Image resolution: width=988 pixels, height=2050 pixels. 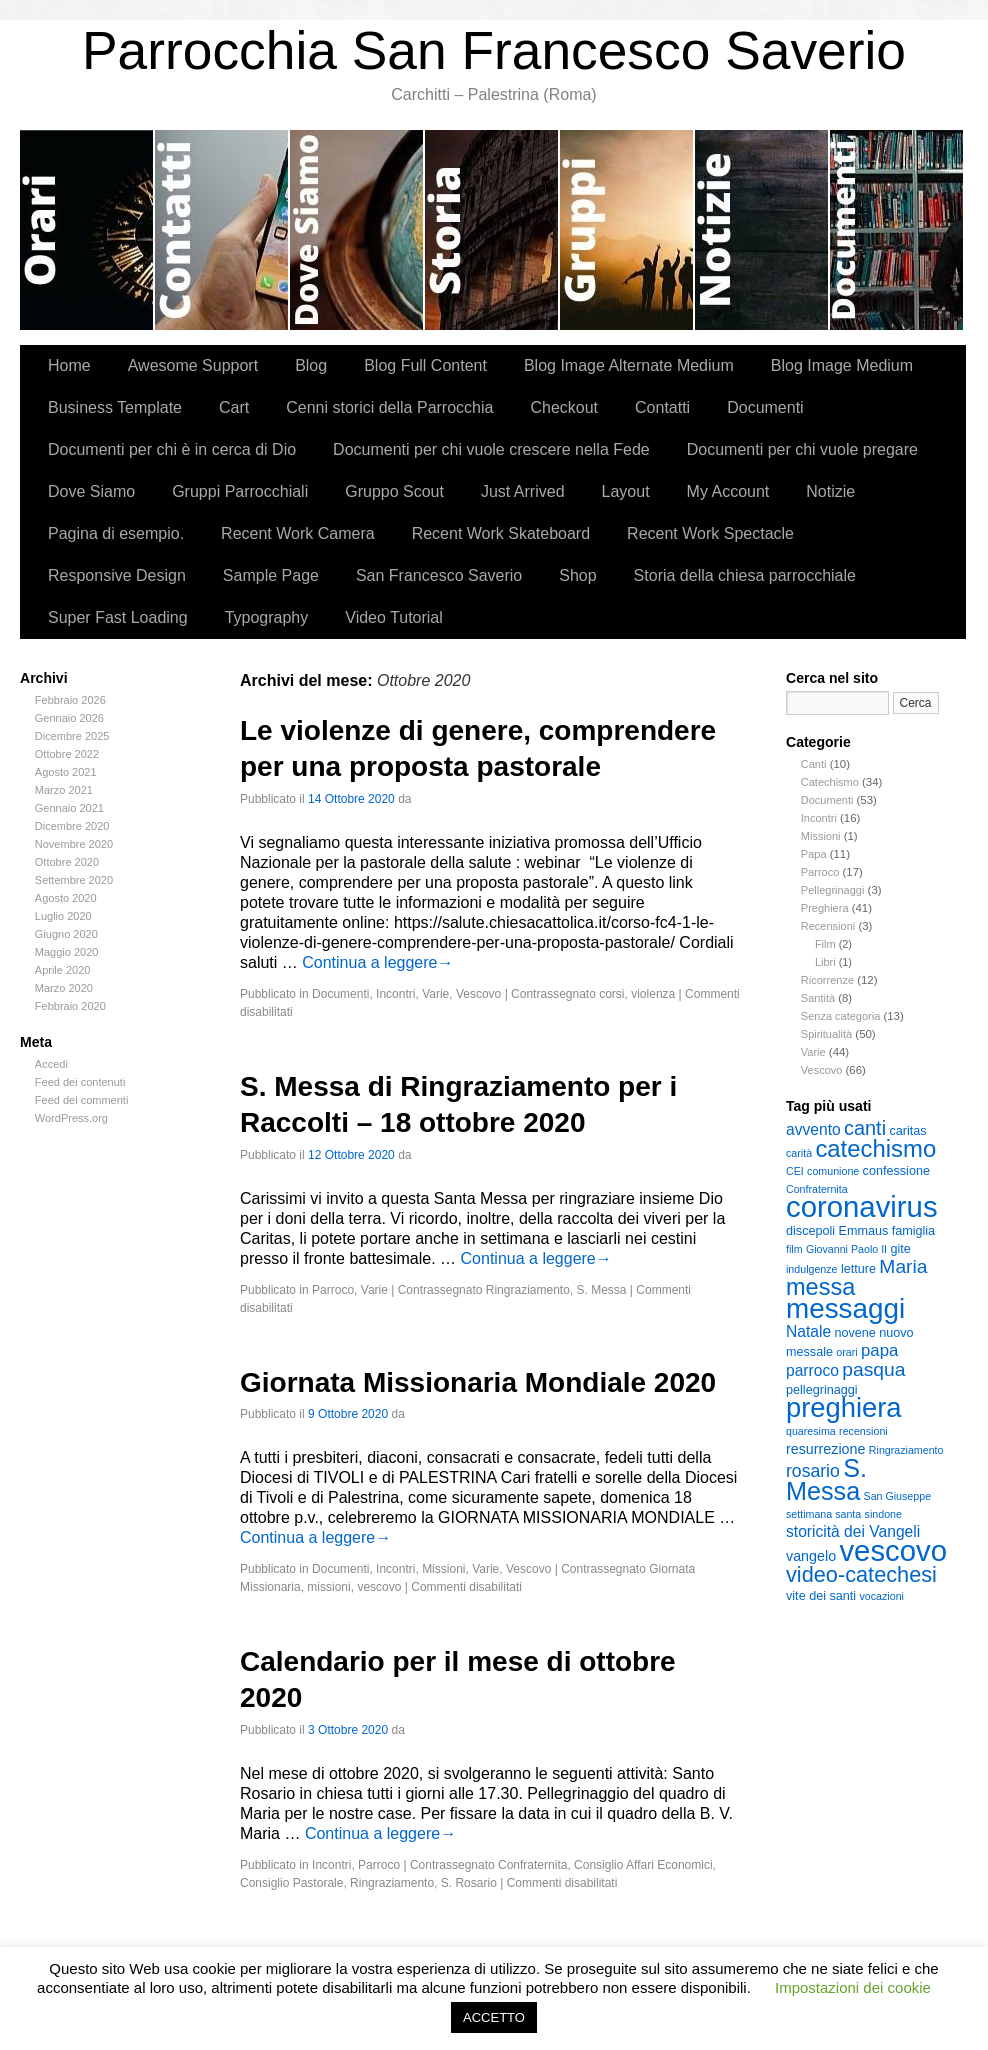 I want to click on Awesome Support, so click(x=193, y=365).